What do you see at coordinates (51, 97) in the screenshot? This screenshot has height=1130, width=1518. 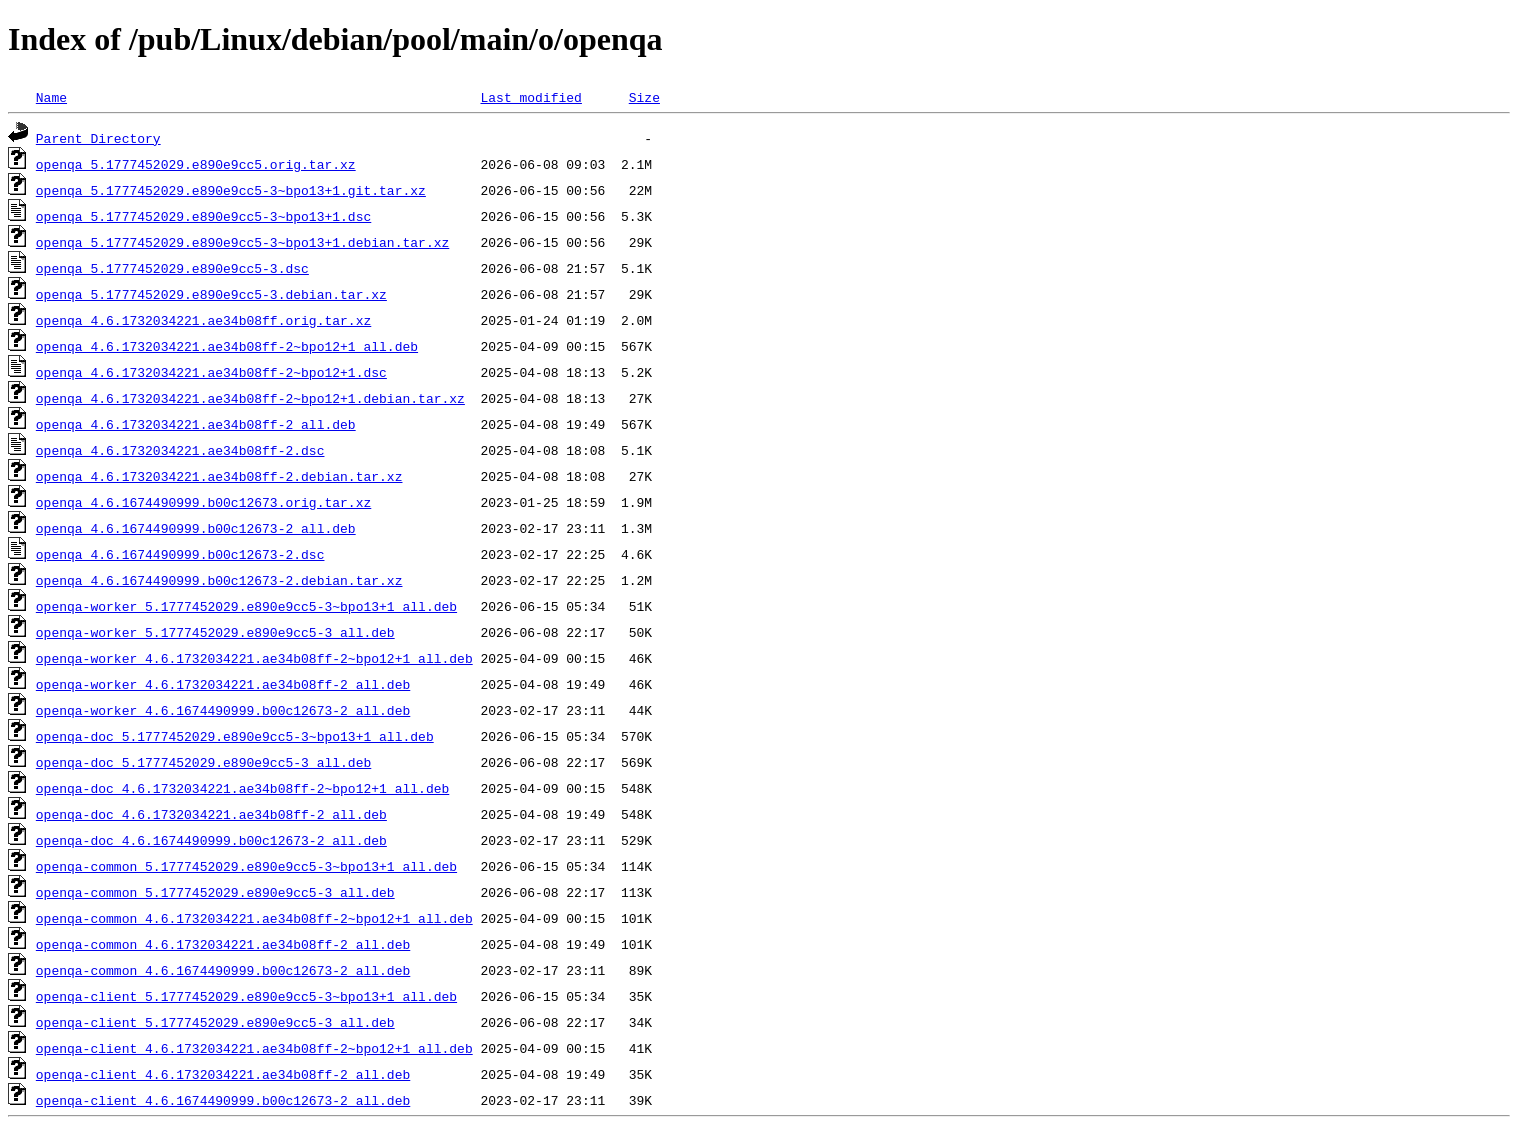 I see `Name` at bounding box center [51, 97].